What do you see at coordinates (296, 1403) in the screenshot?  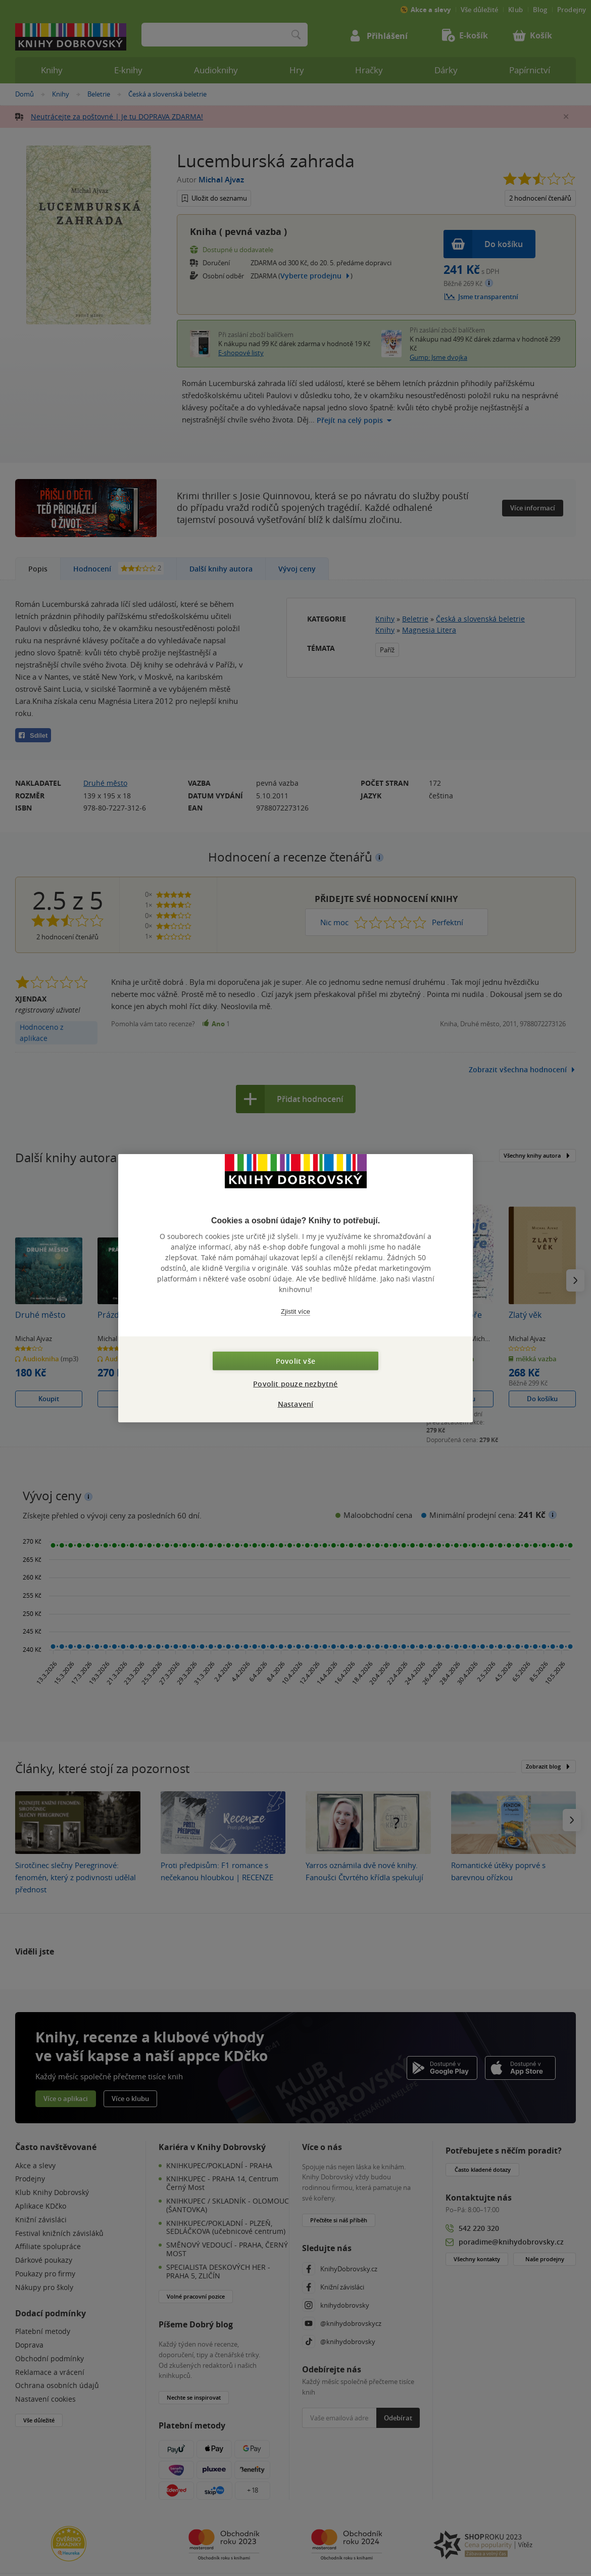 I see `Nastavení` at bounding box center [296, 1403].